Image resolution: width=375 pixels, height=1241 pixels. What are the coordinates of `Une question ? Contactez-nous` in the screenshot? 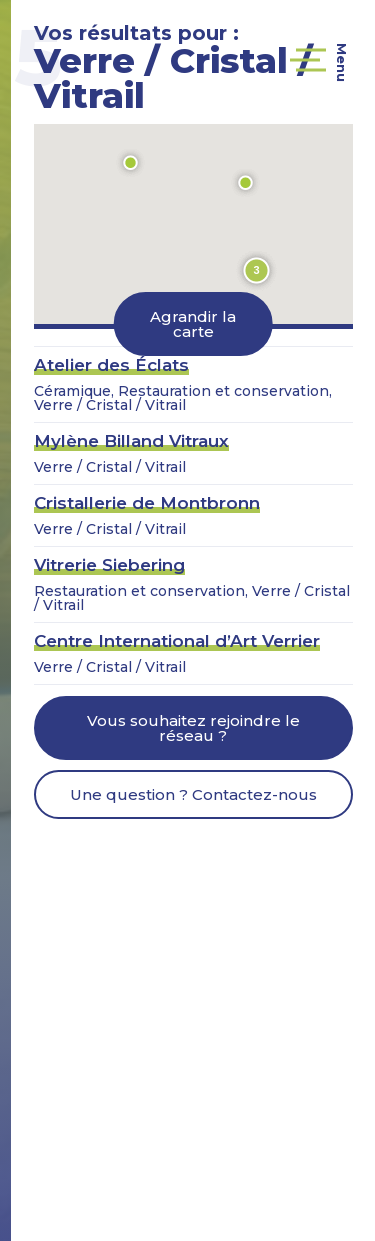 It's located at (193, 794).